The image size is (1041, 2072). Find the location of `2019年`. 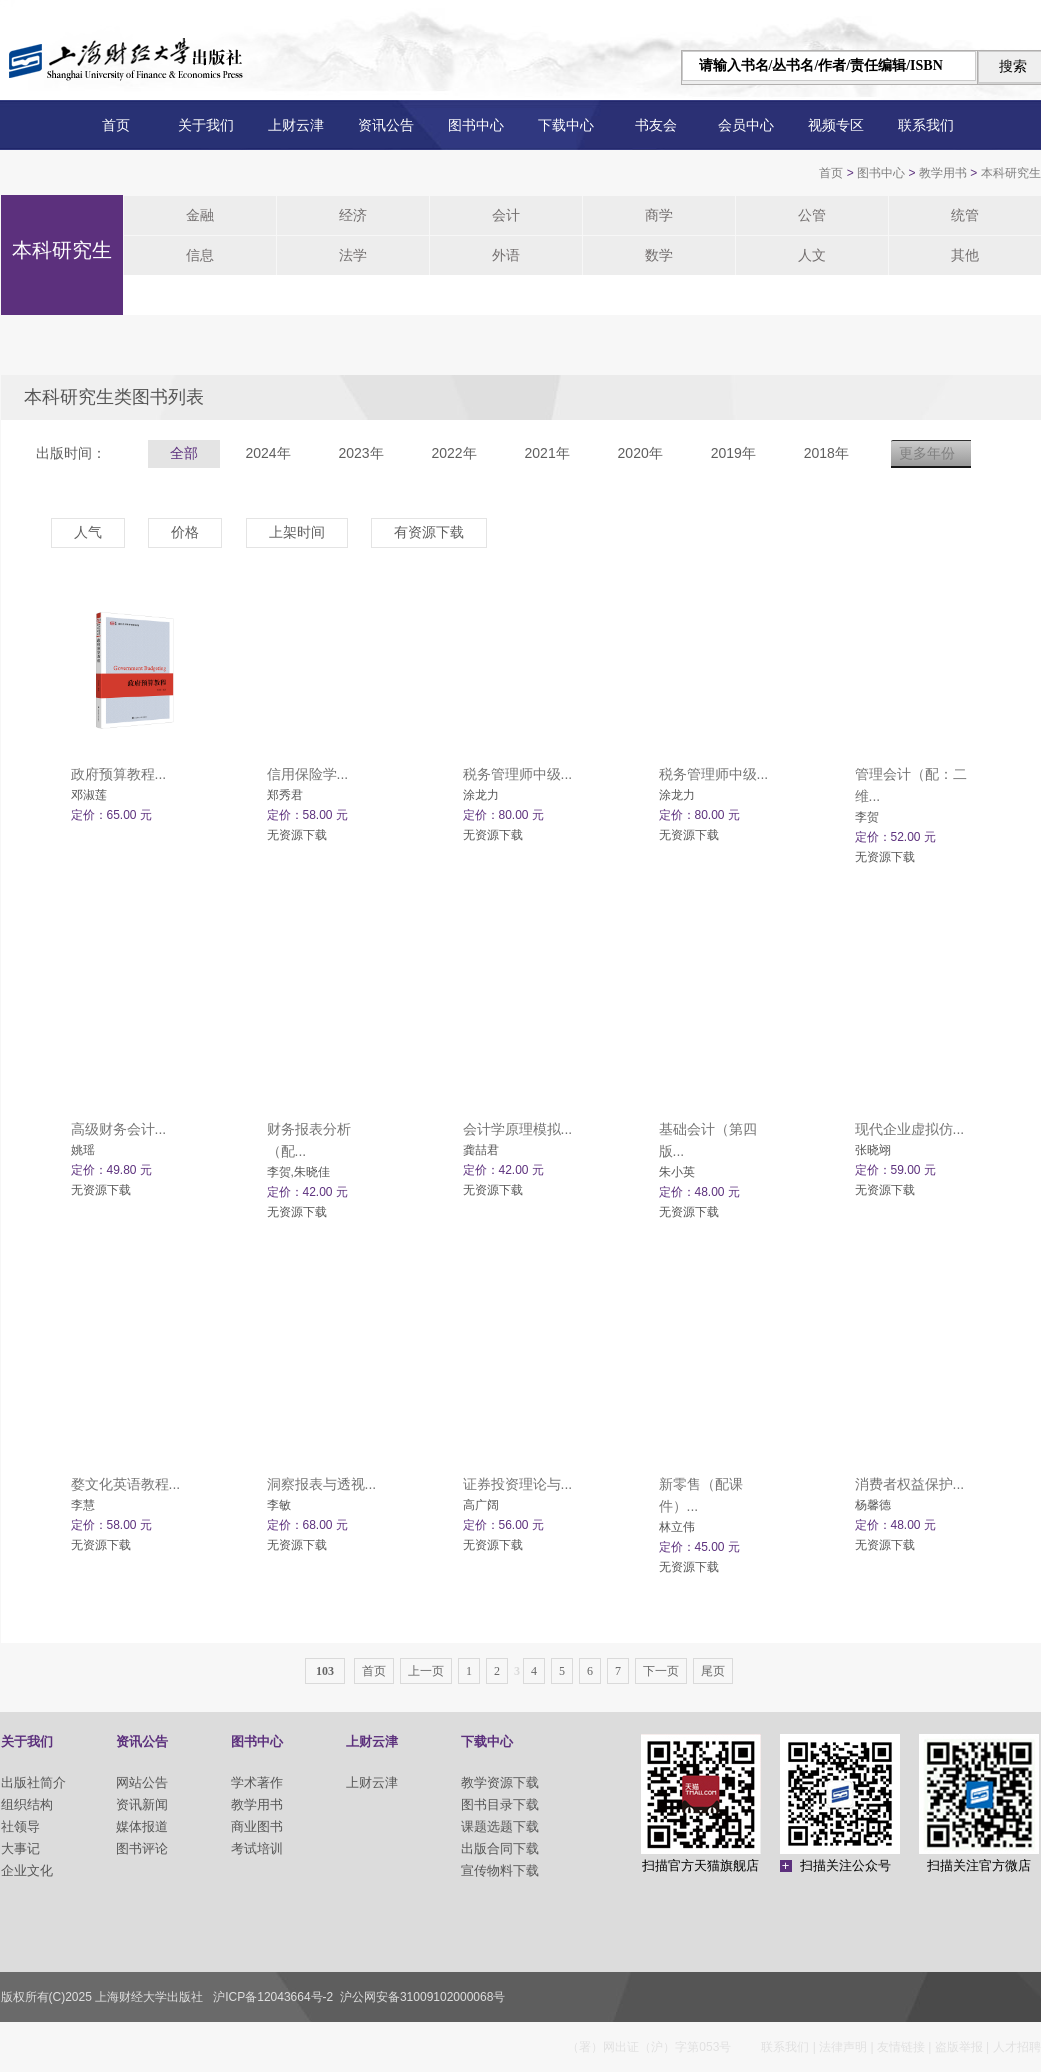

2019年 is located at coordinates (733, 453).